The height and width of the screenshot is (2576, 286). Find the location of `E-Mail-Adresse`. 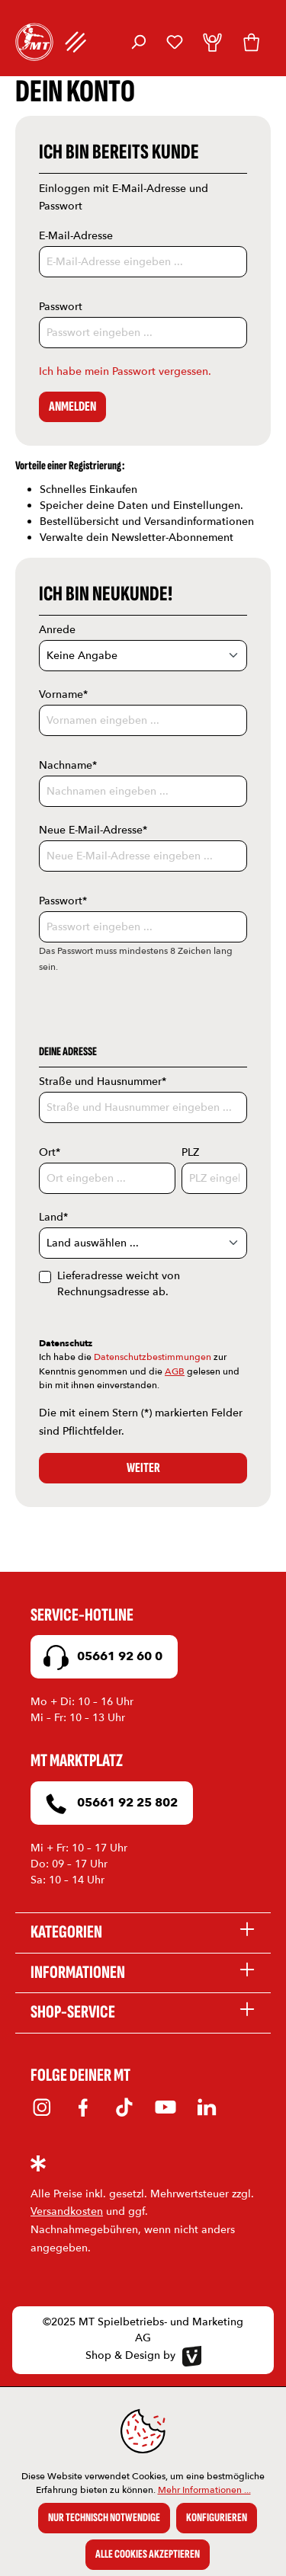

E-Mail-Adresse is located at coordinates (76, 236).